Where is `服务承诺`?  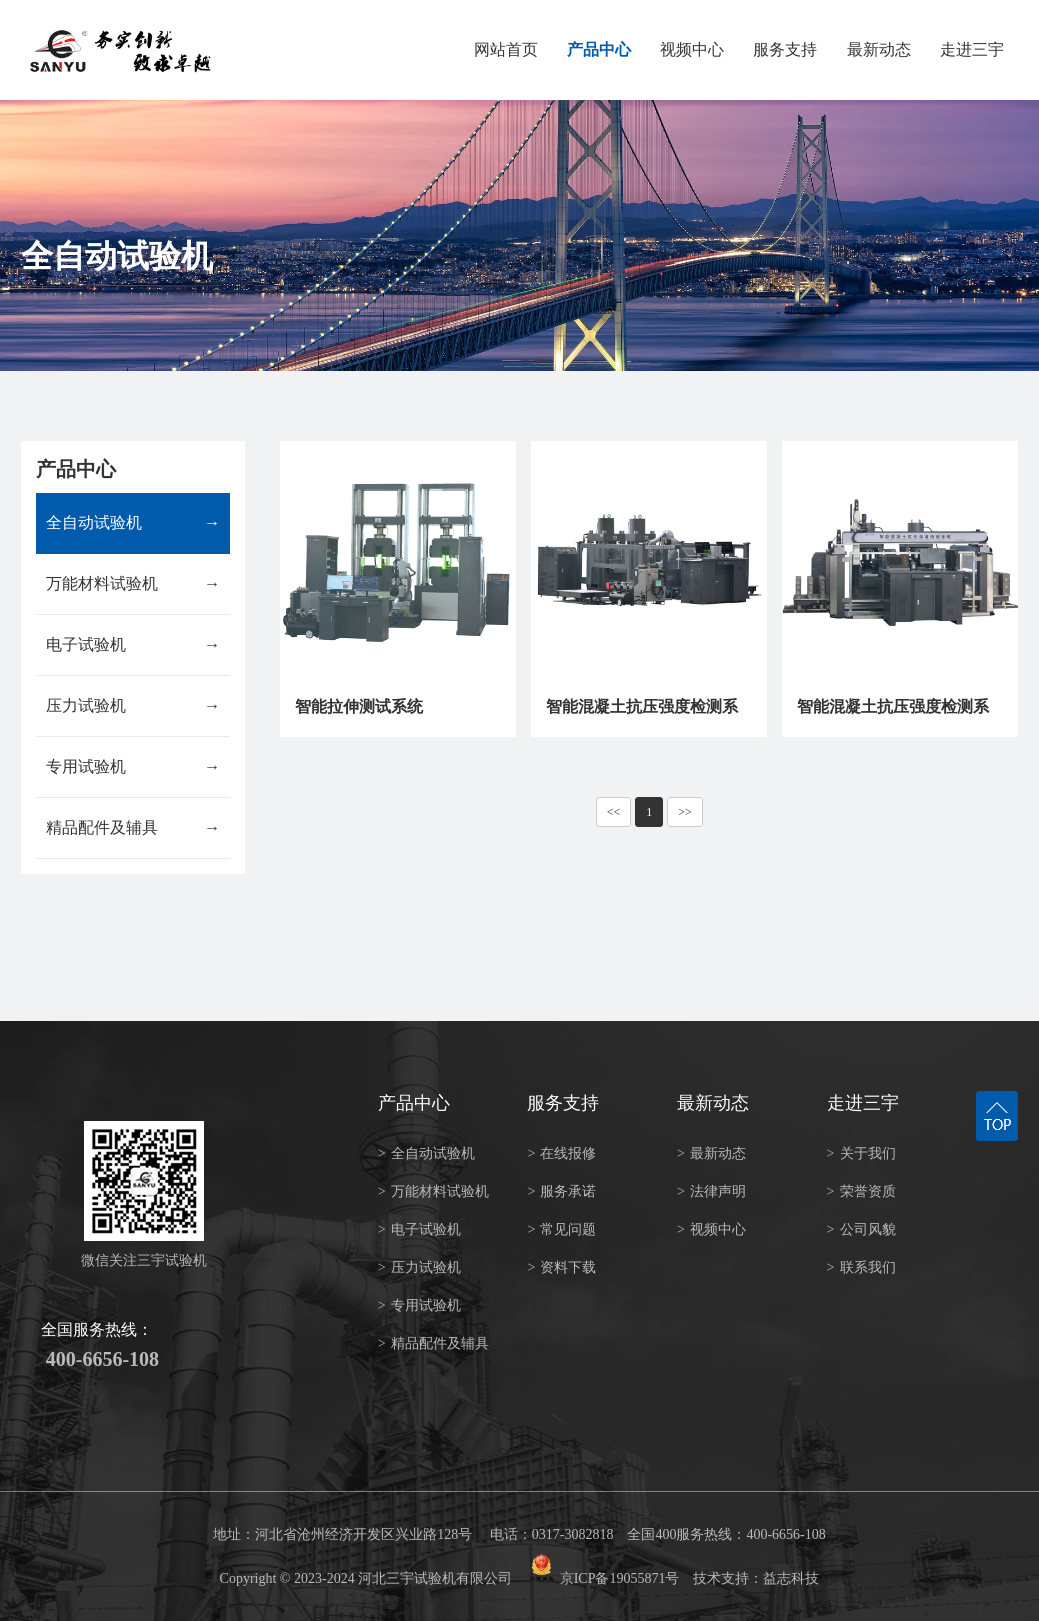 服务承诺 is located at coordinates (561, 1191).